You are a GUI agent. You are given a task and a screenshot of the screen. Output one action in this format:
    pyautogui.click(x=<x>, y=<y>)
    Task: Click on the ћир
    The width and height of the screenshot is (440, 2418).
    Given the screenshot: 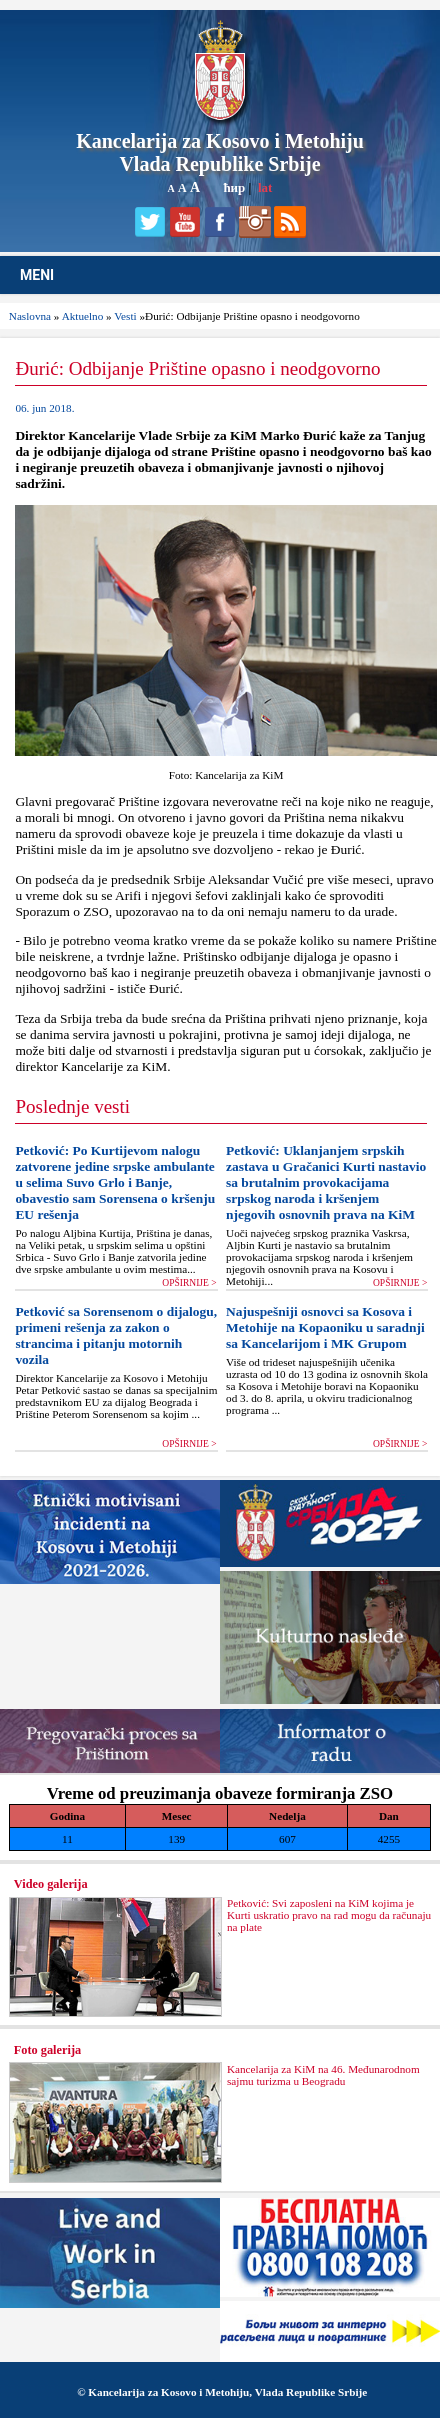 What is the action you would take?
    pyautogui.click(x=234, y=187)
    